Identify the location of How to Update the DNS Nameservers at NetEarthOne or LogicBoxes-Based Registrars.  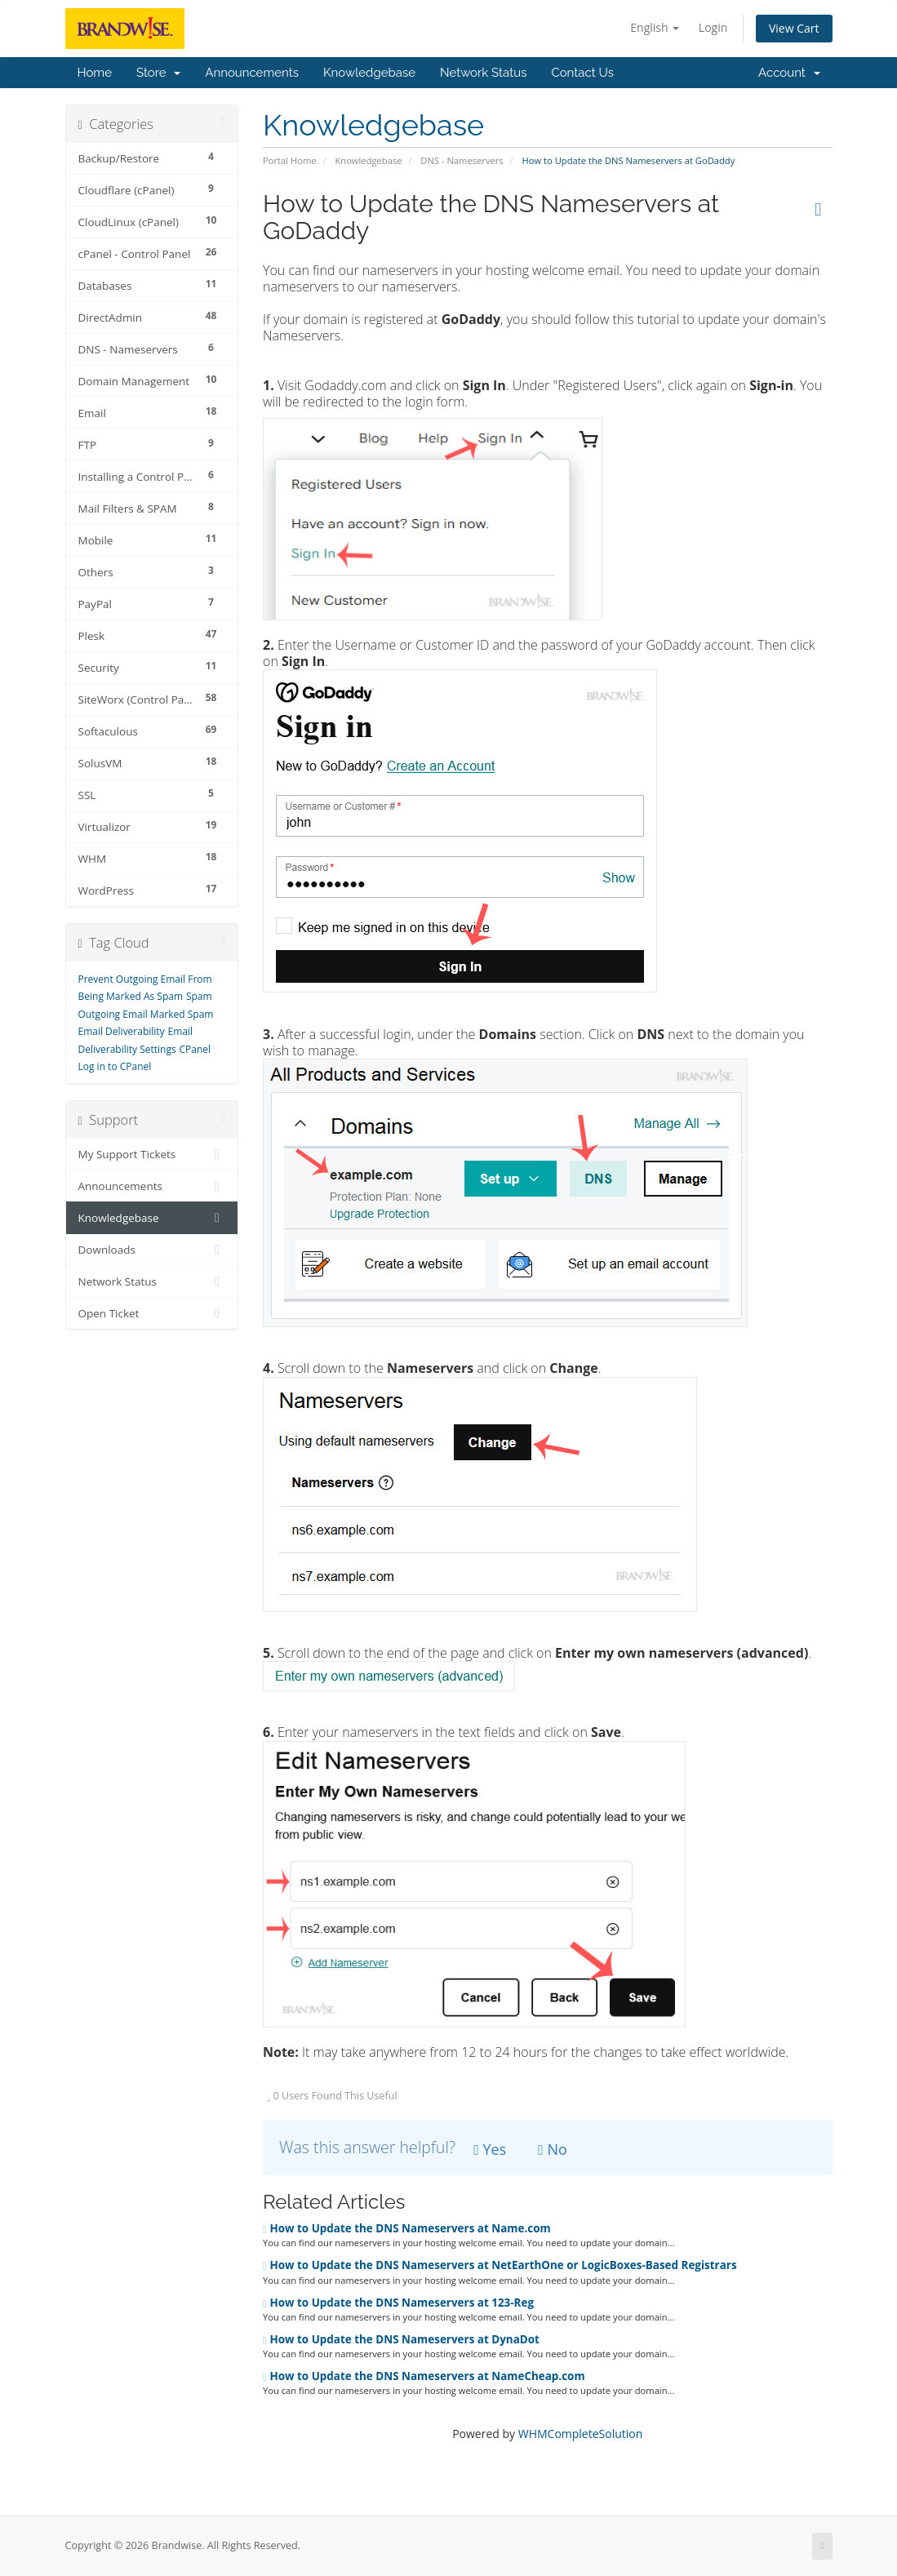
(500, 2265).